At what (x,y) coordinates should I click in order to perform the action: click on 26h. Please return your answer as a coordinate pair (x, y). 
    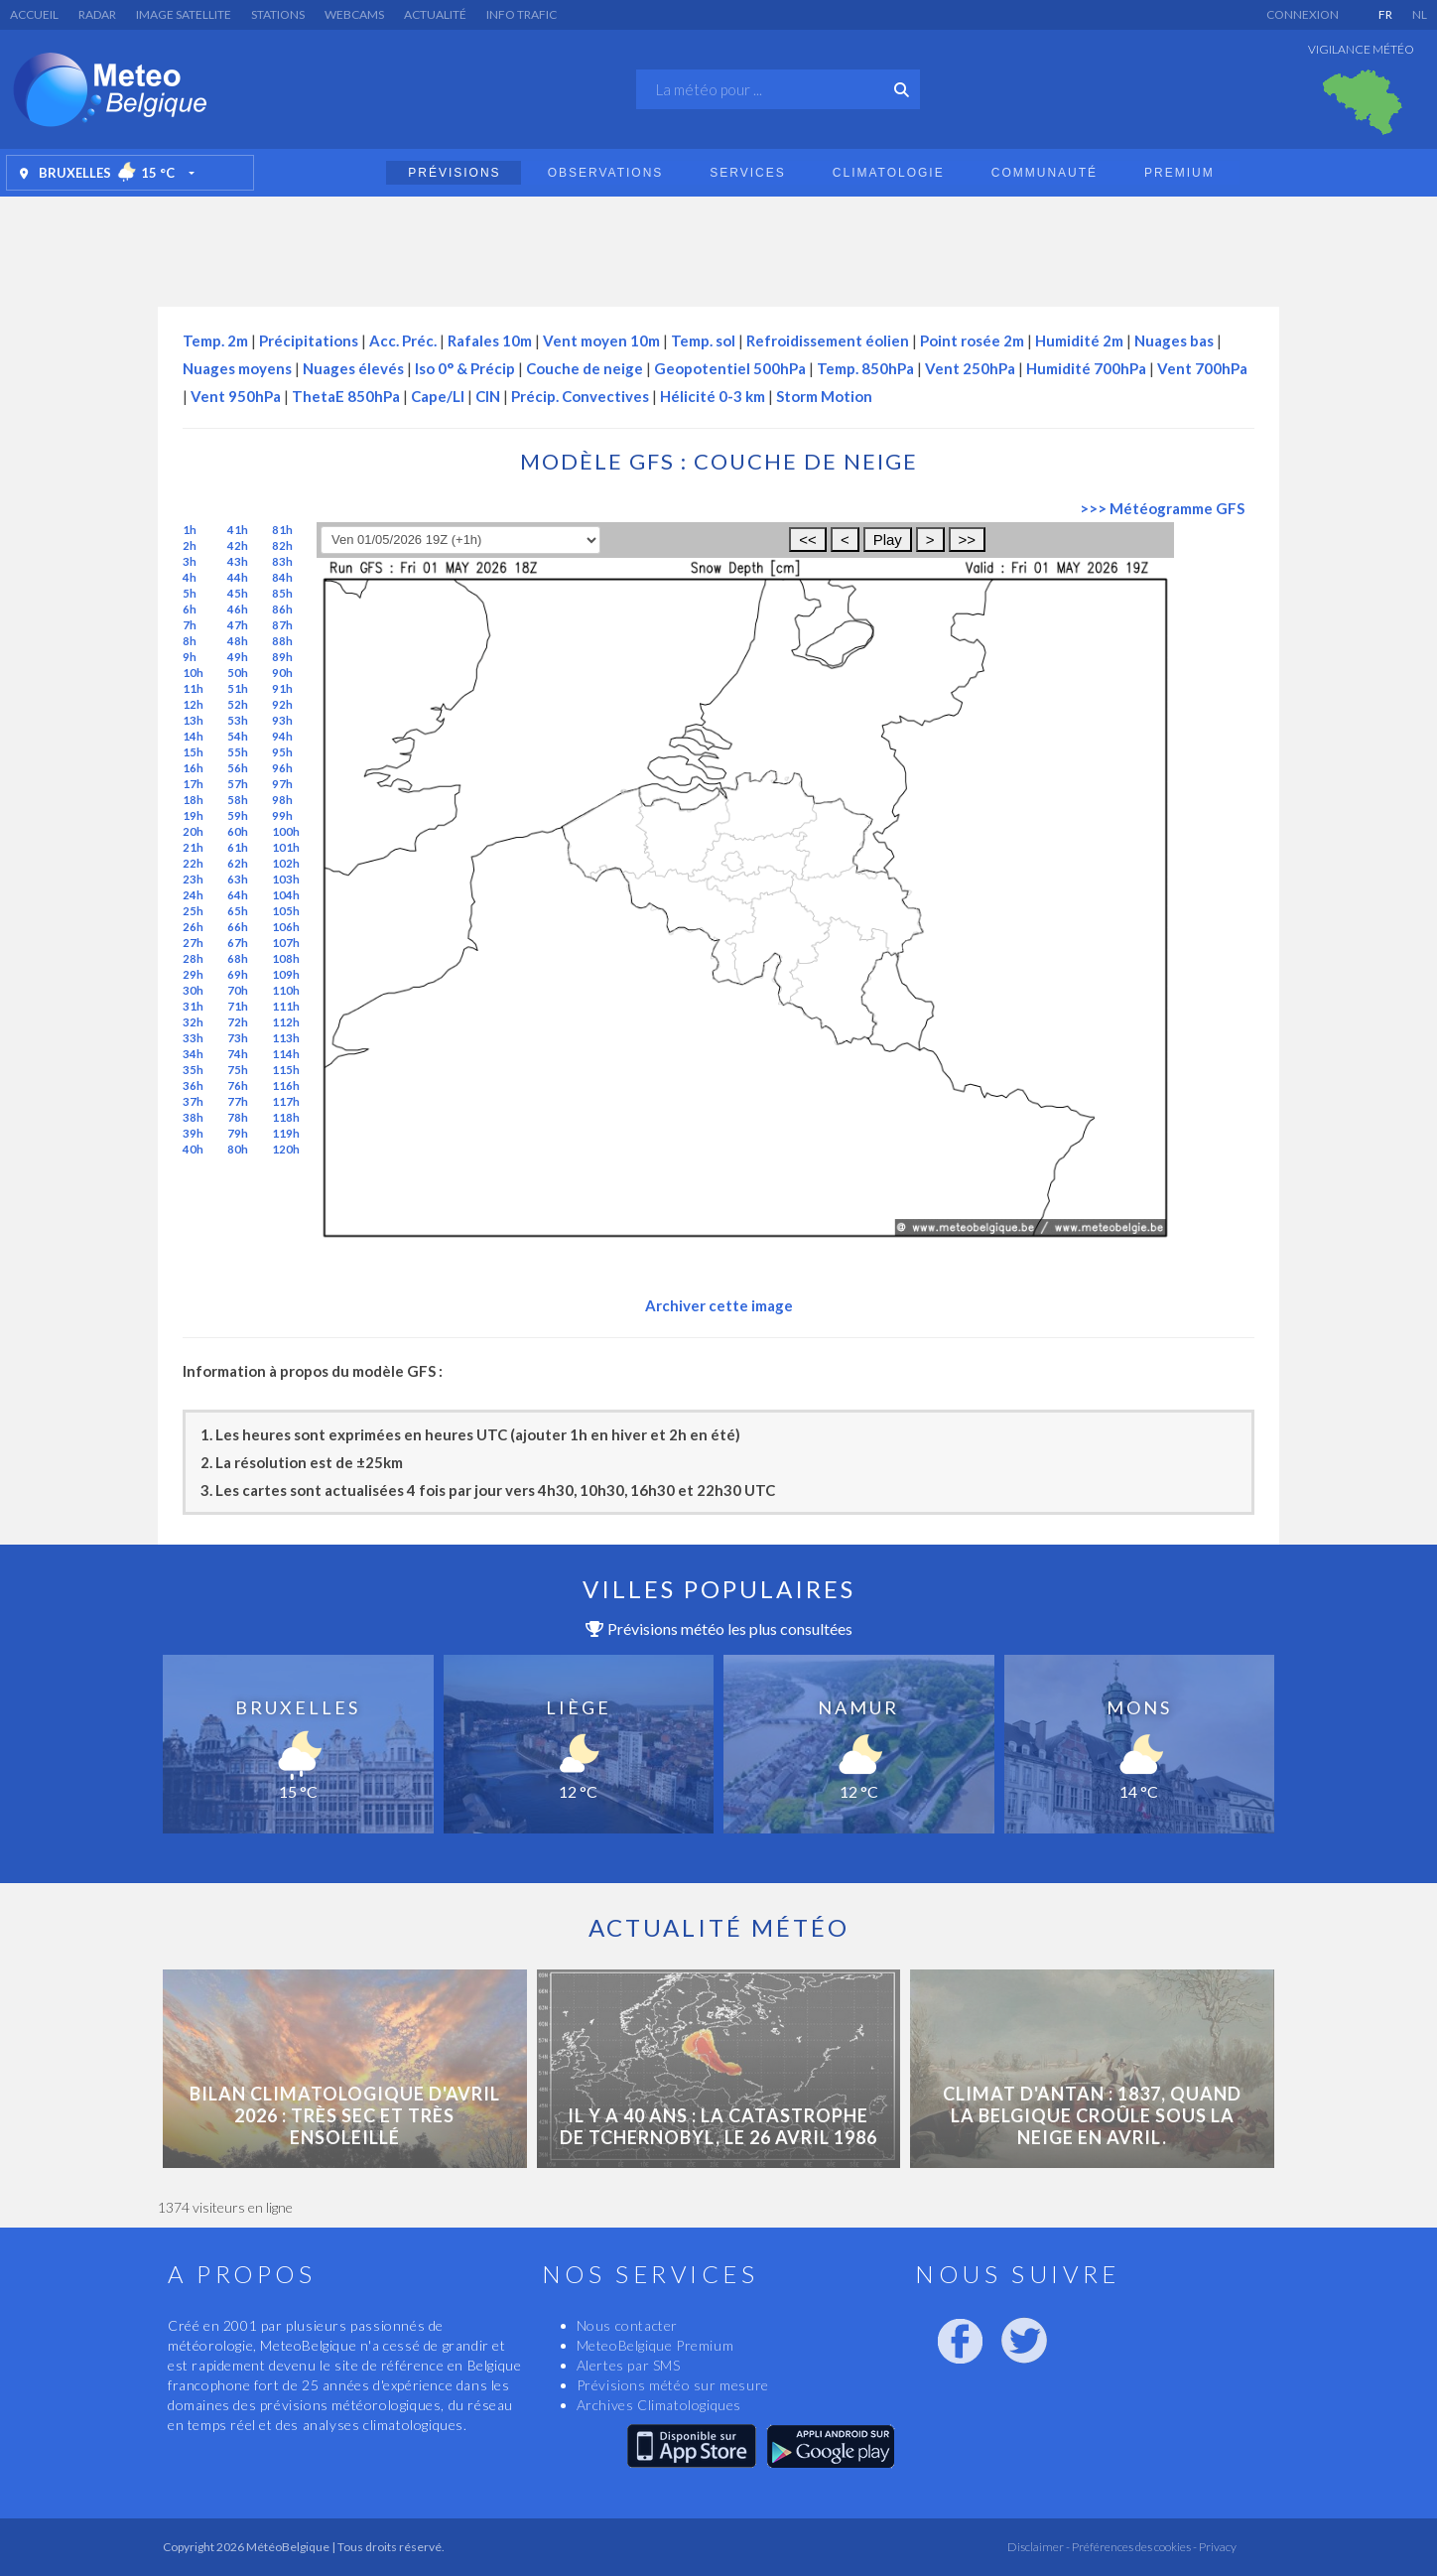
    Looking at the image, I should click on (193, 926).